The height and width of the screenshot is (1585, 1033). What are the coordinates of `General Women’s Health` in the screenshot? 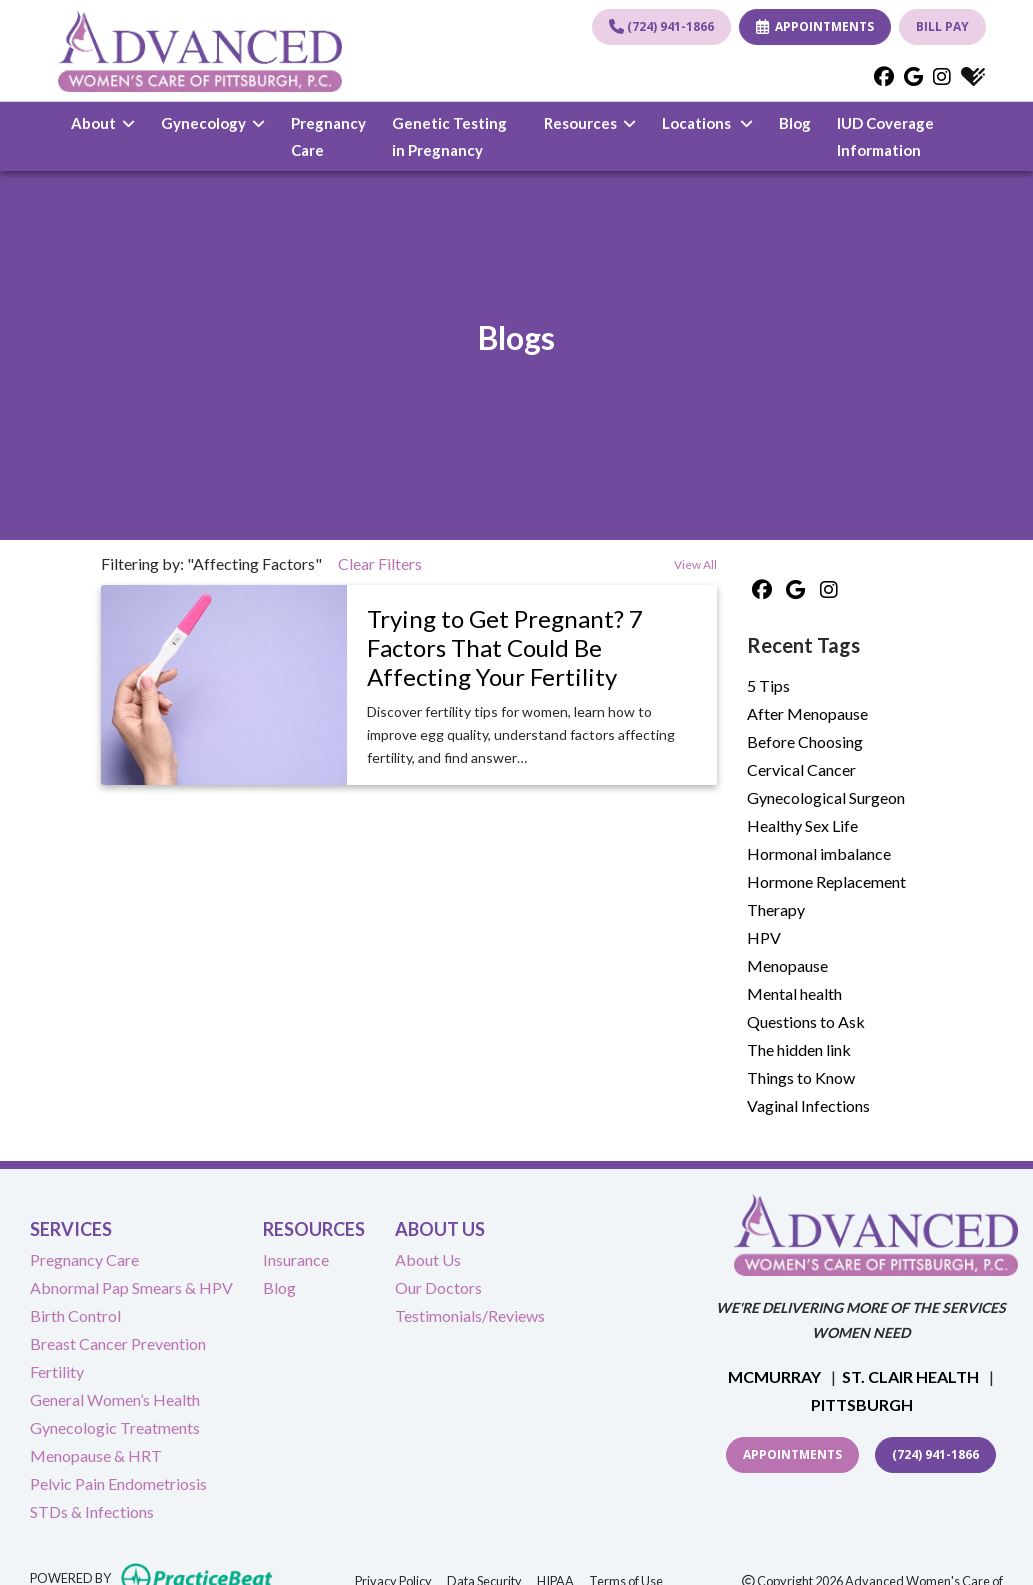 It's located at (115, 1399).